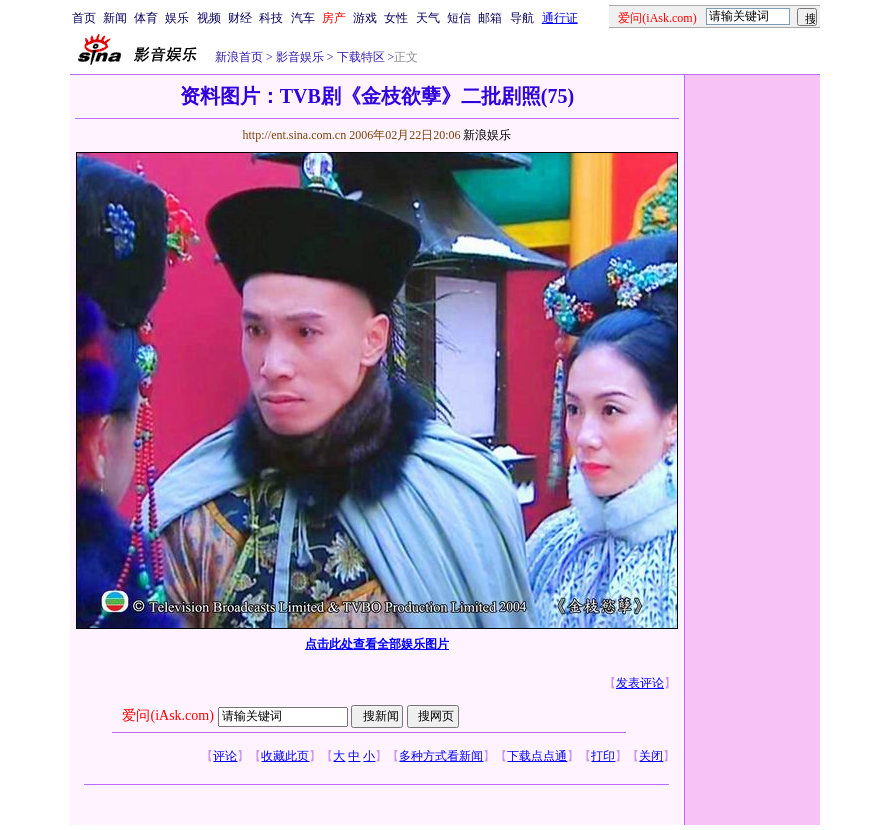 The height and width of the screenshot is (830, 890). I want to click on 新浪首页, so click(239, 57).